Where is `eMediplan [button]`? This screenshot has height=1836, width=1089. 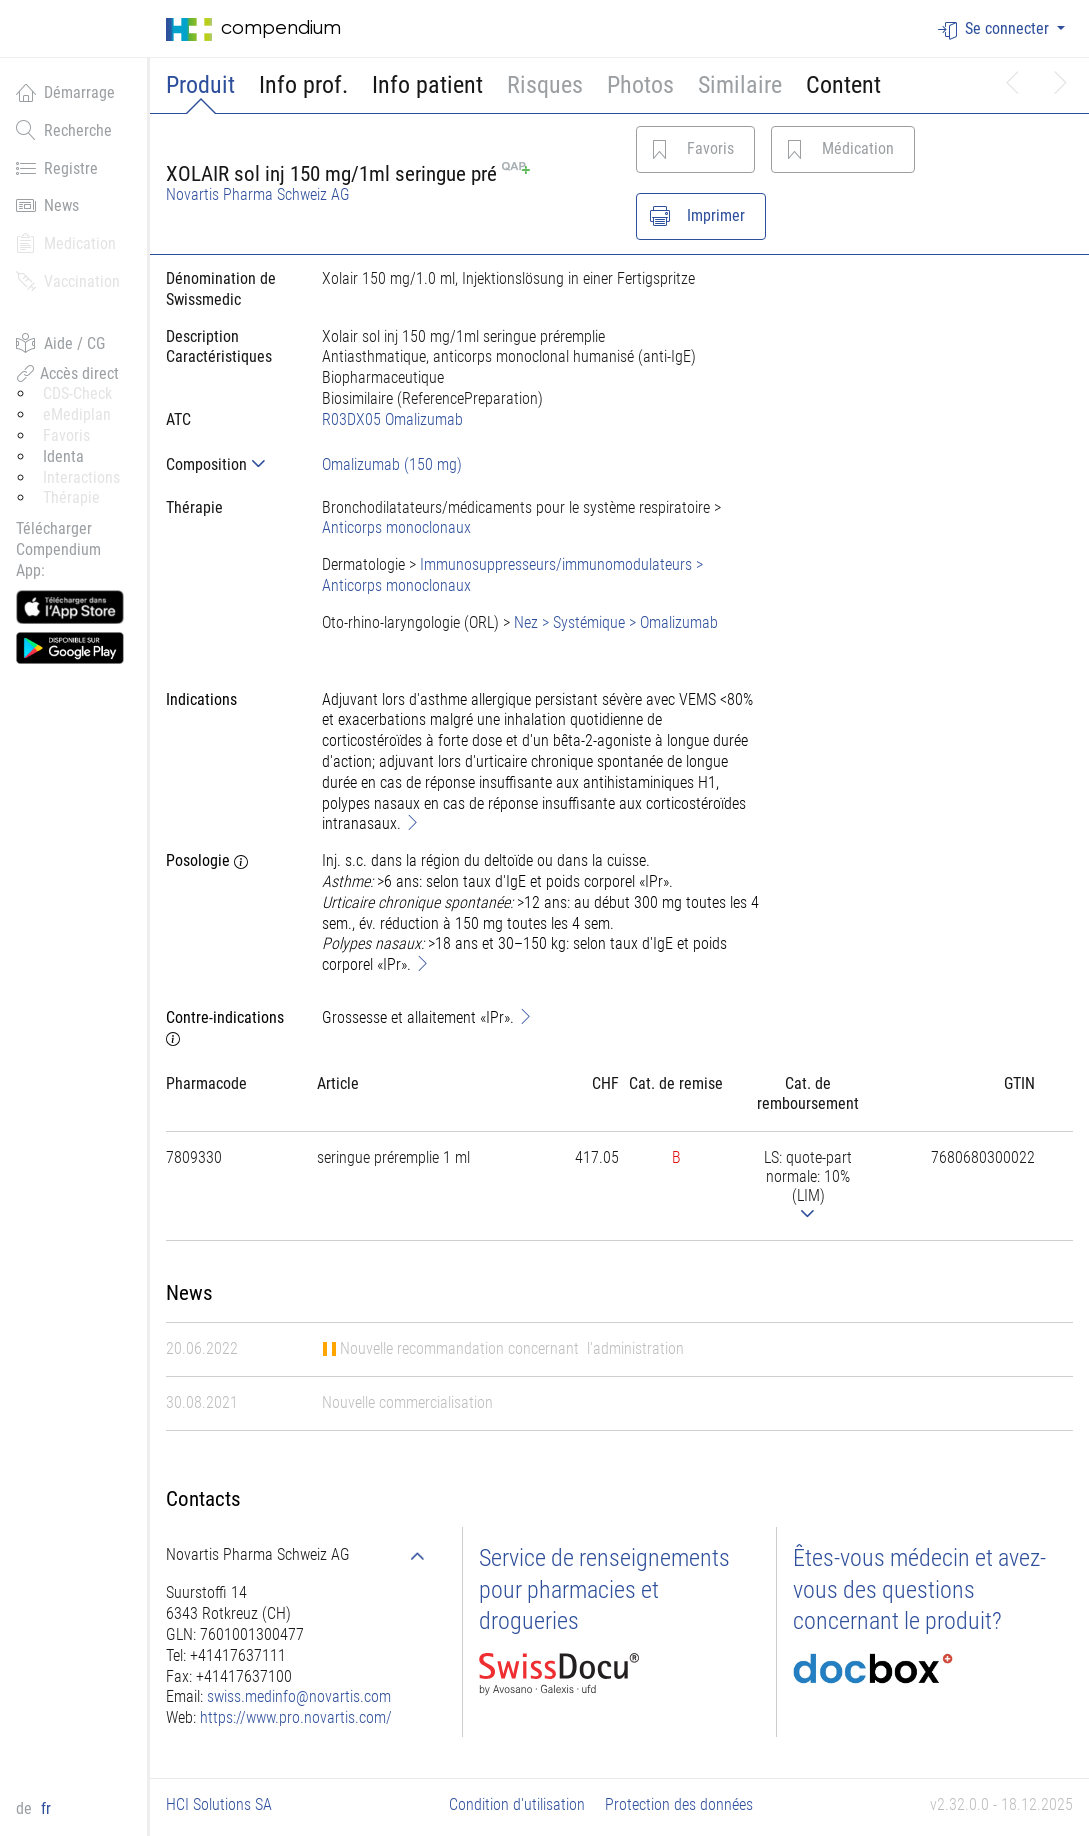 eMediplan [button] is located at coordinates (77, 414).